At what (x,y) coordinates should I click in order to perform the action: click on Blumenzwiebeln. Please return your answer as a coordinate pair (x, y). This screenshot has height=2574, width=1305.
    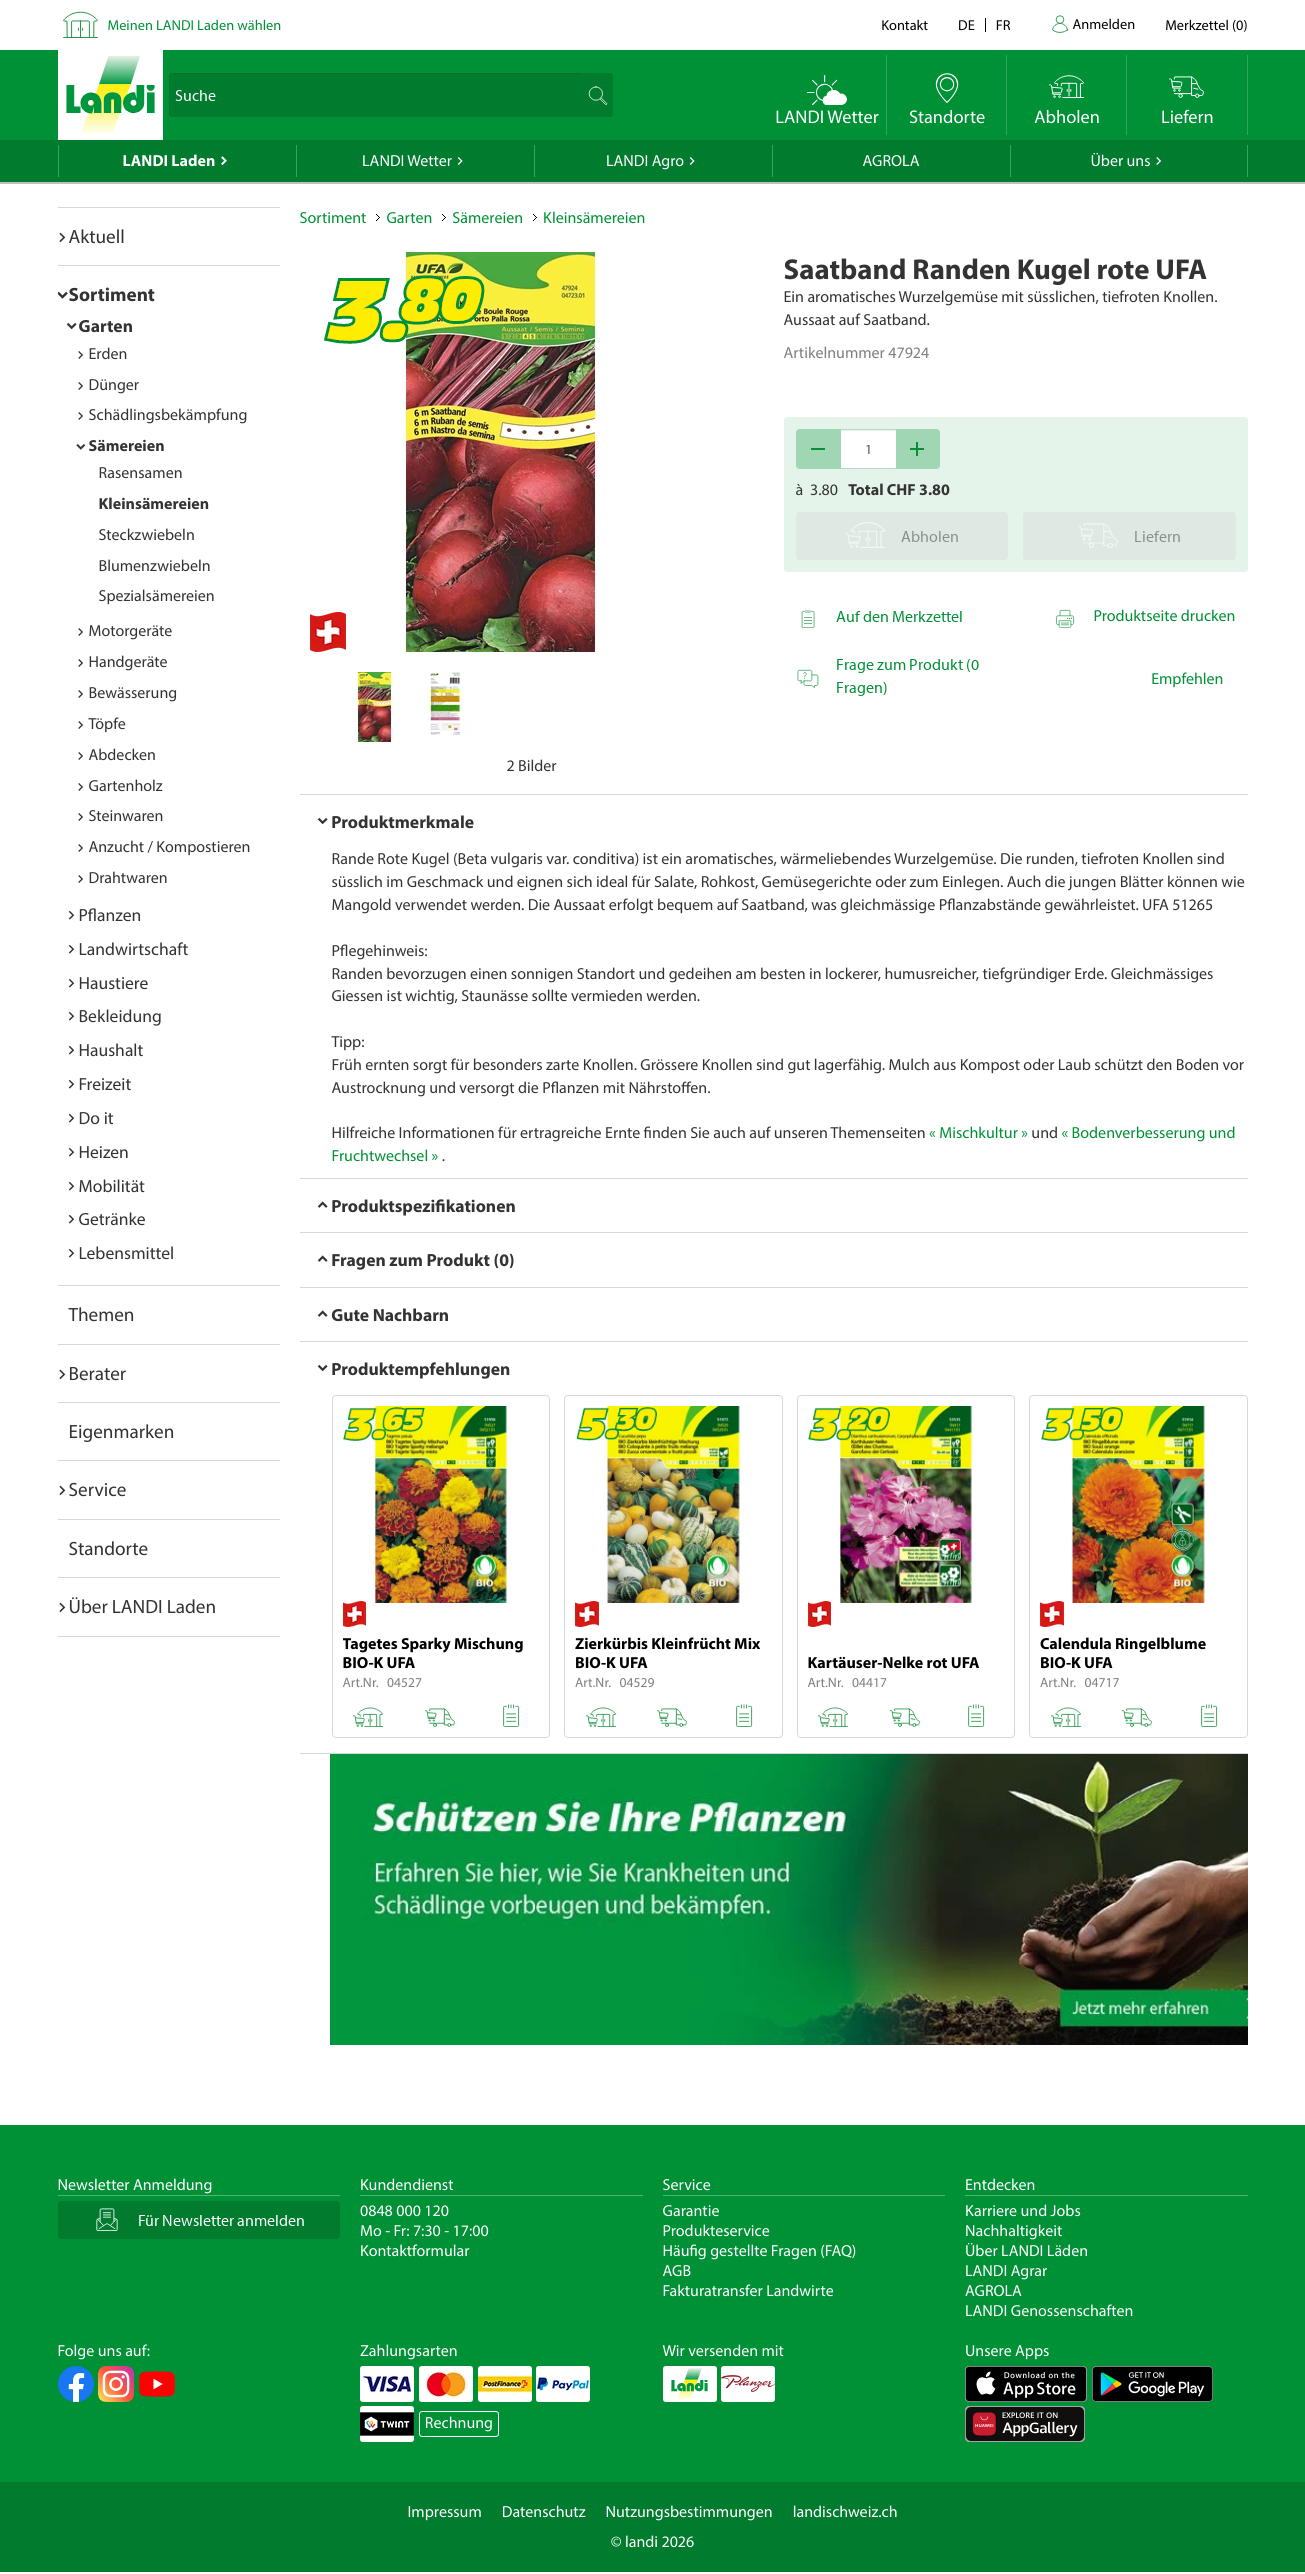
    Looking at the image, I should click on (155, 566).